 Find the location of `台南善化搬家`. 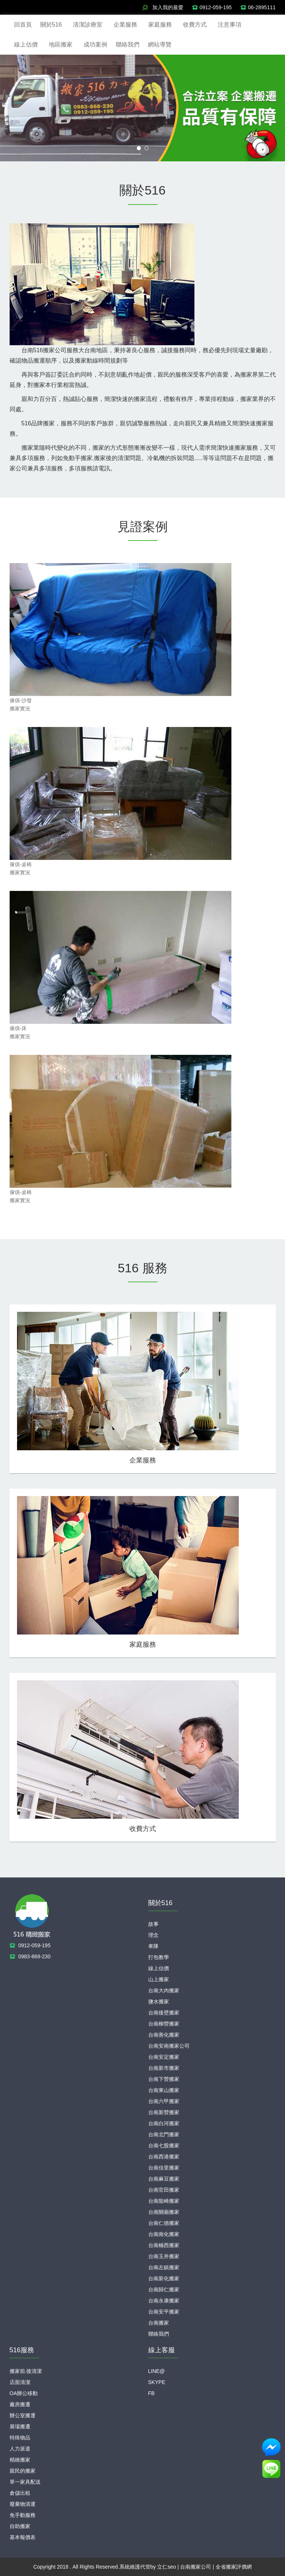

台南善化搬家 is located at coordinates (163, 2035).